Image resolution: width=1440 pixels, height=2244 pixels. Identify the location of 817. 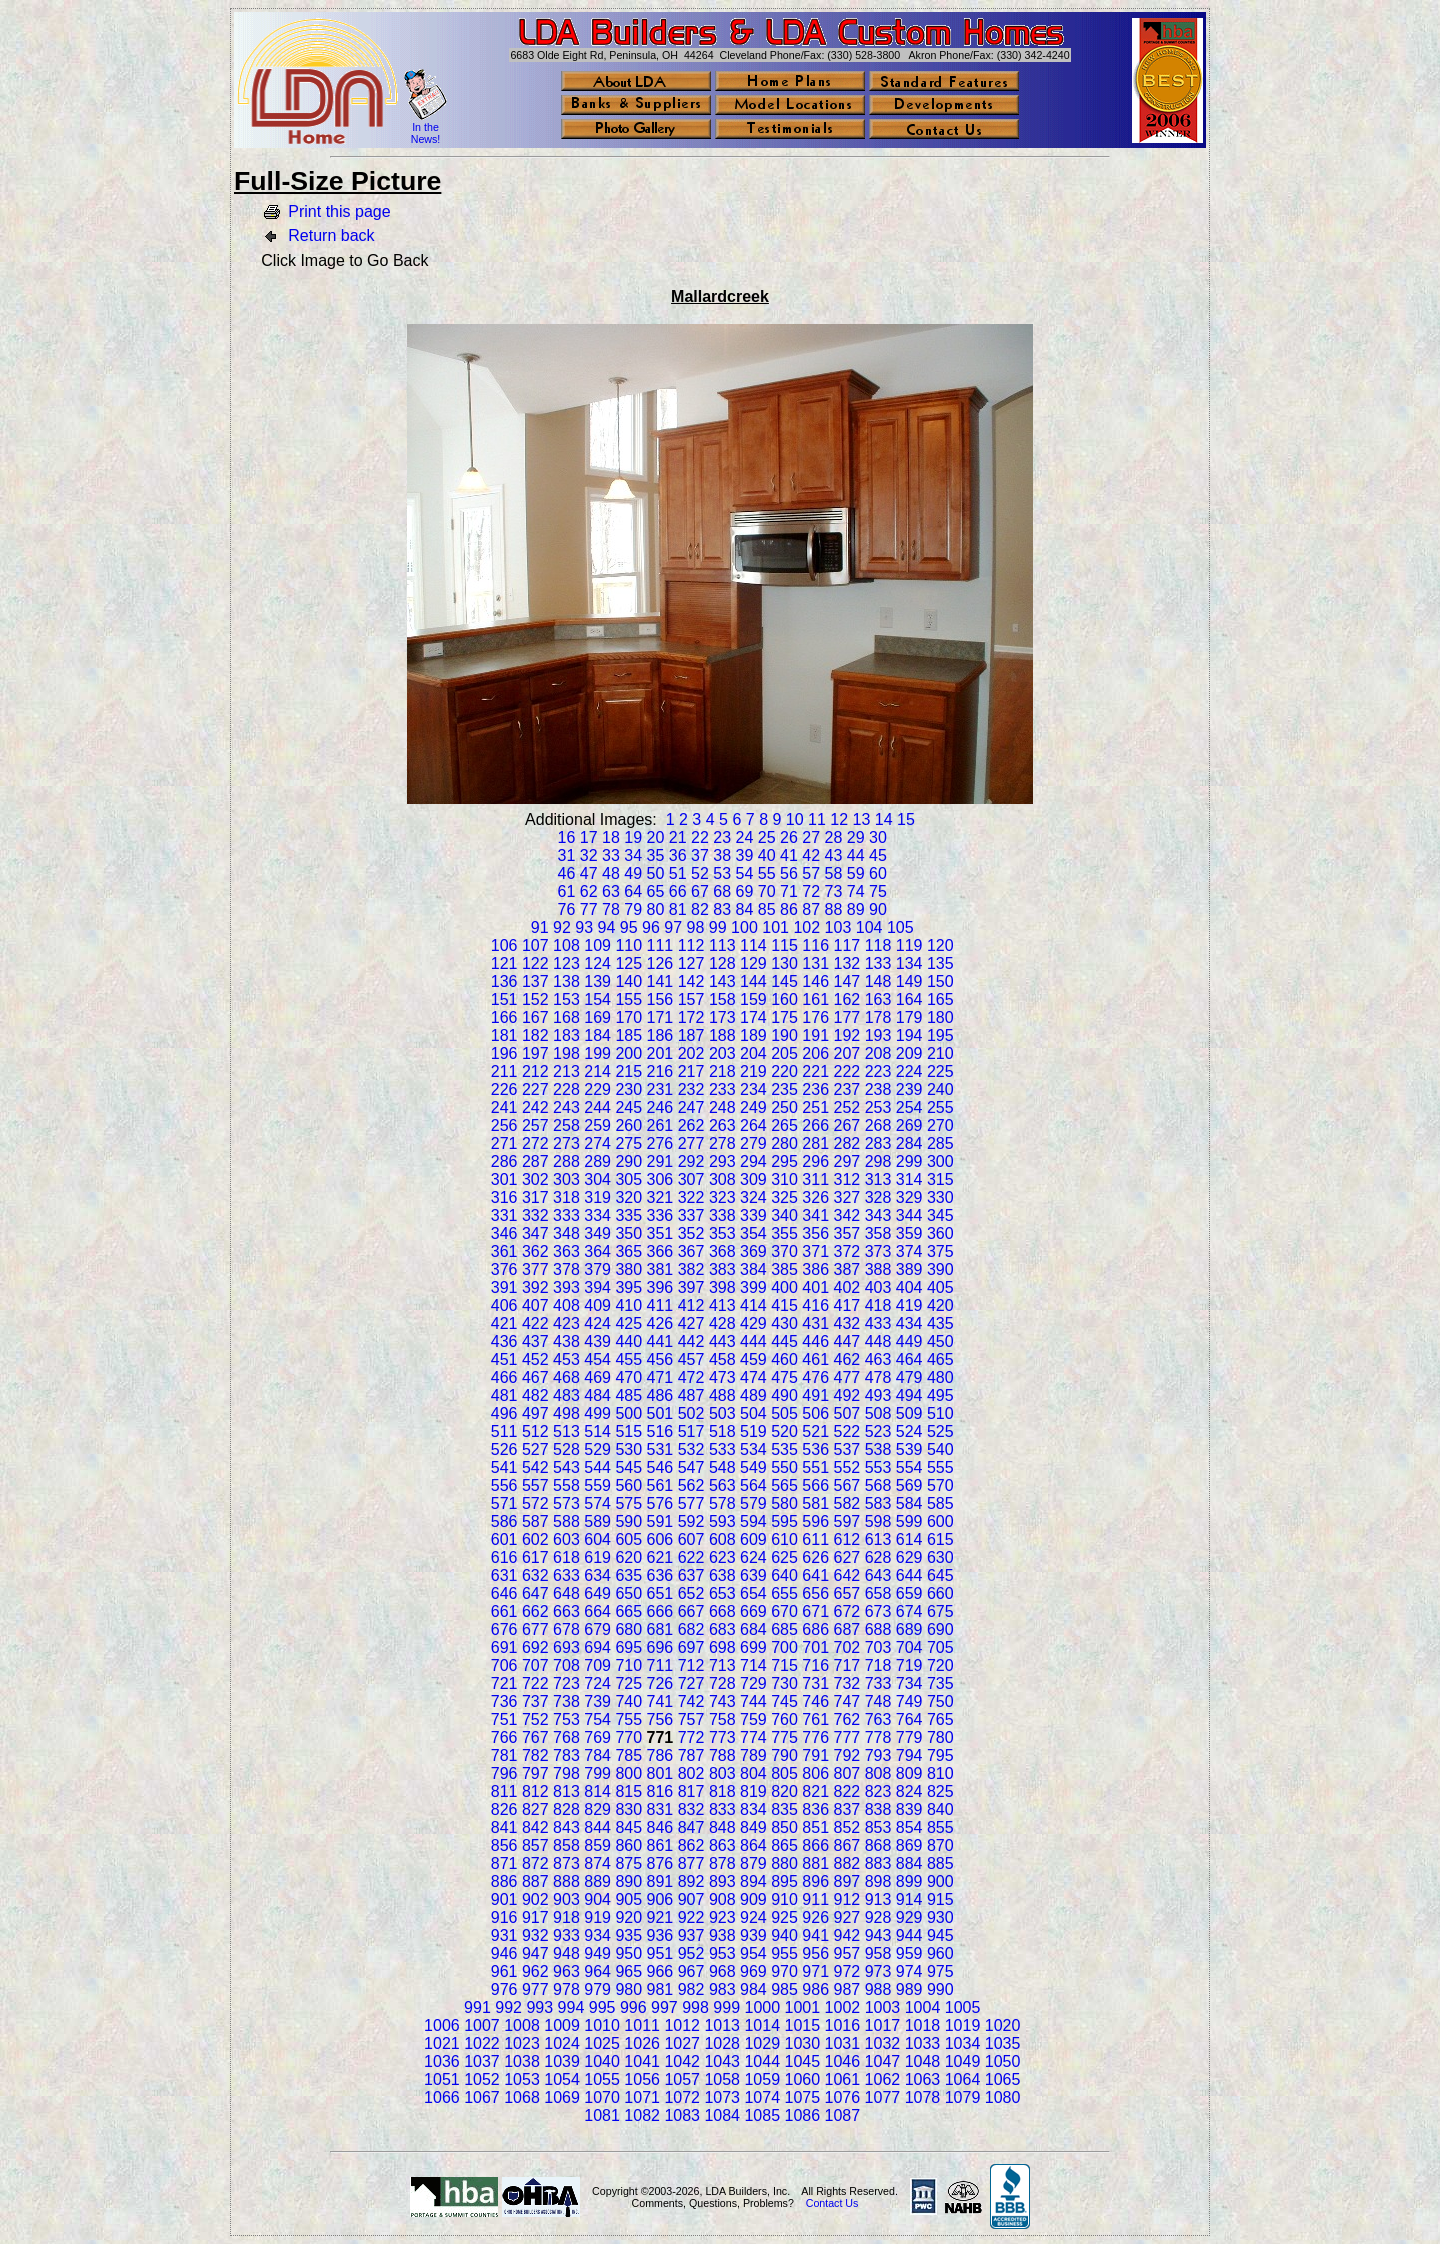
(691, 1791).